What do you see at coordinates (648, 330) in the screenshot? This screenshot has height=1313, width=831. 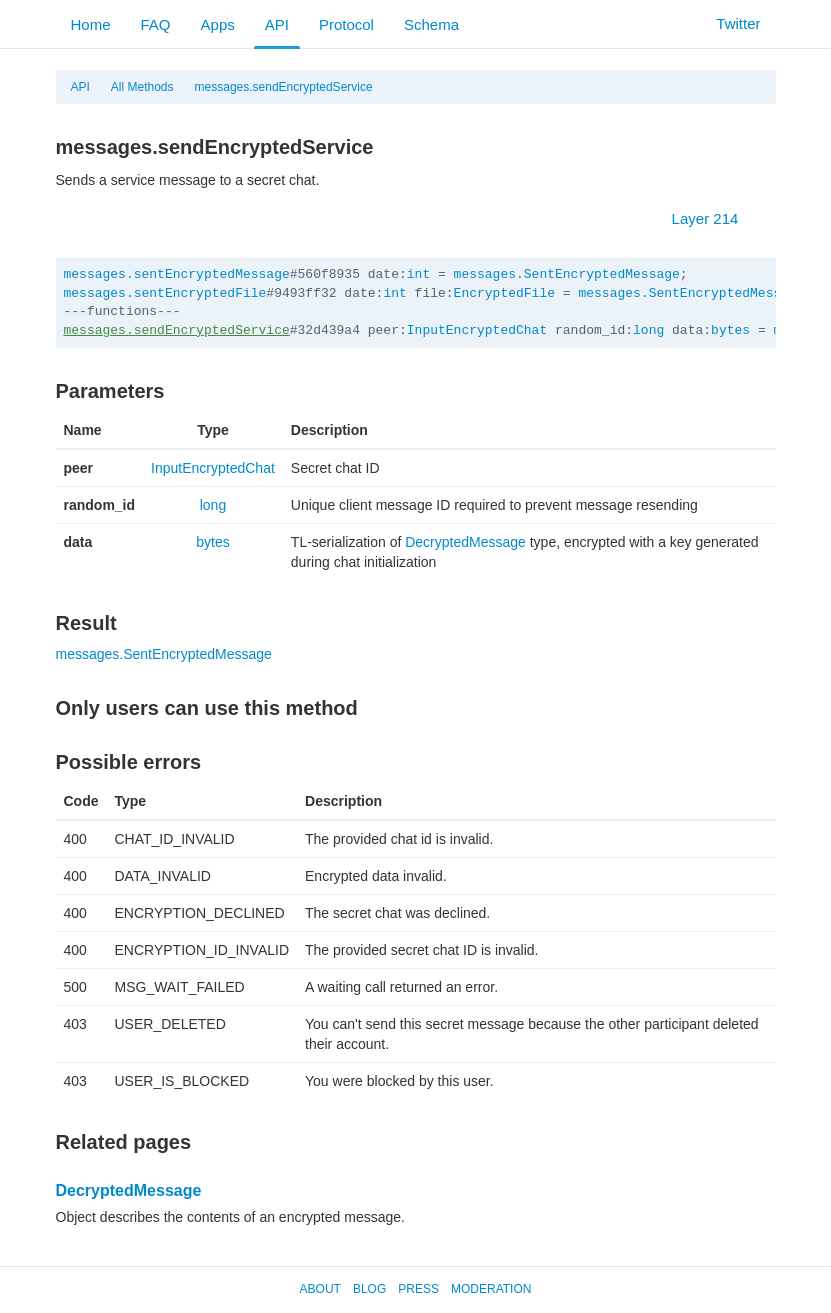 I see `long` at bounding box center [648, 330].